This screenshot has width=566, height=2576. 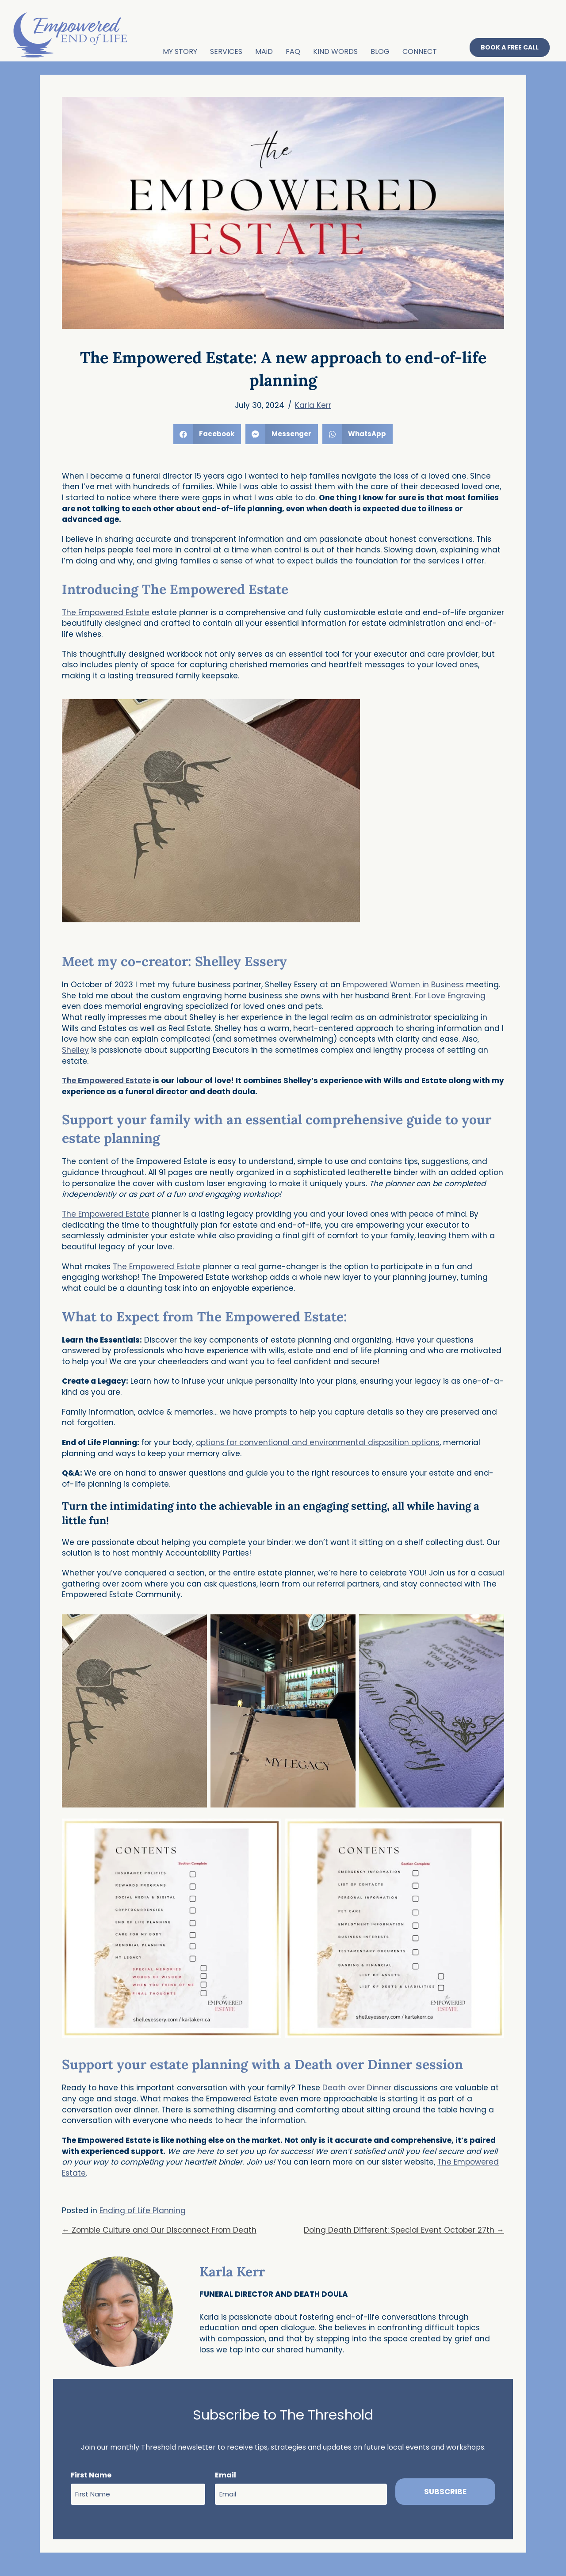 I want to click on MY STORY, so click(x=179, y=51).